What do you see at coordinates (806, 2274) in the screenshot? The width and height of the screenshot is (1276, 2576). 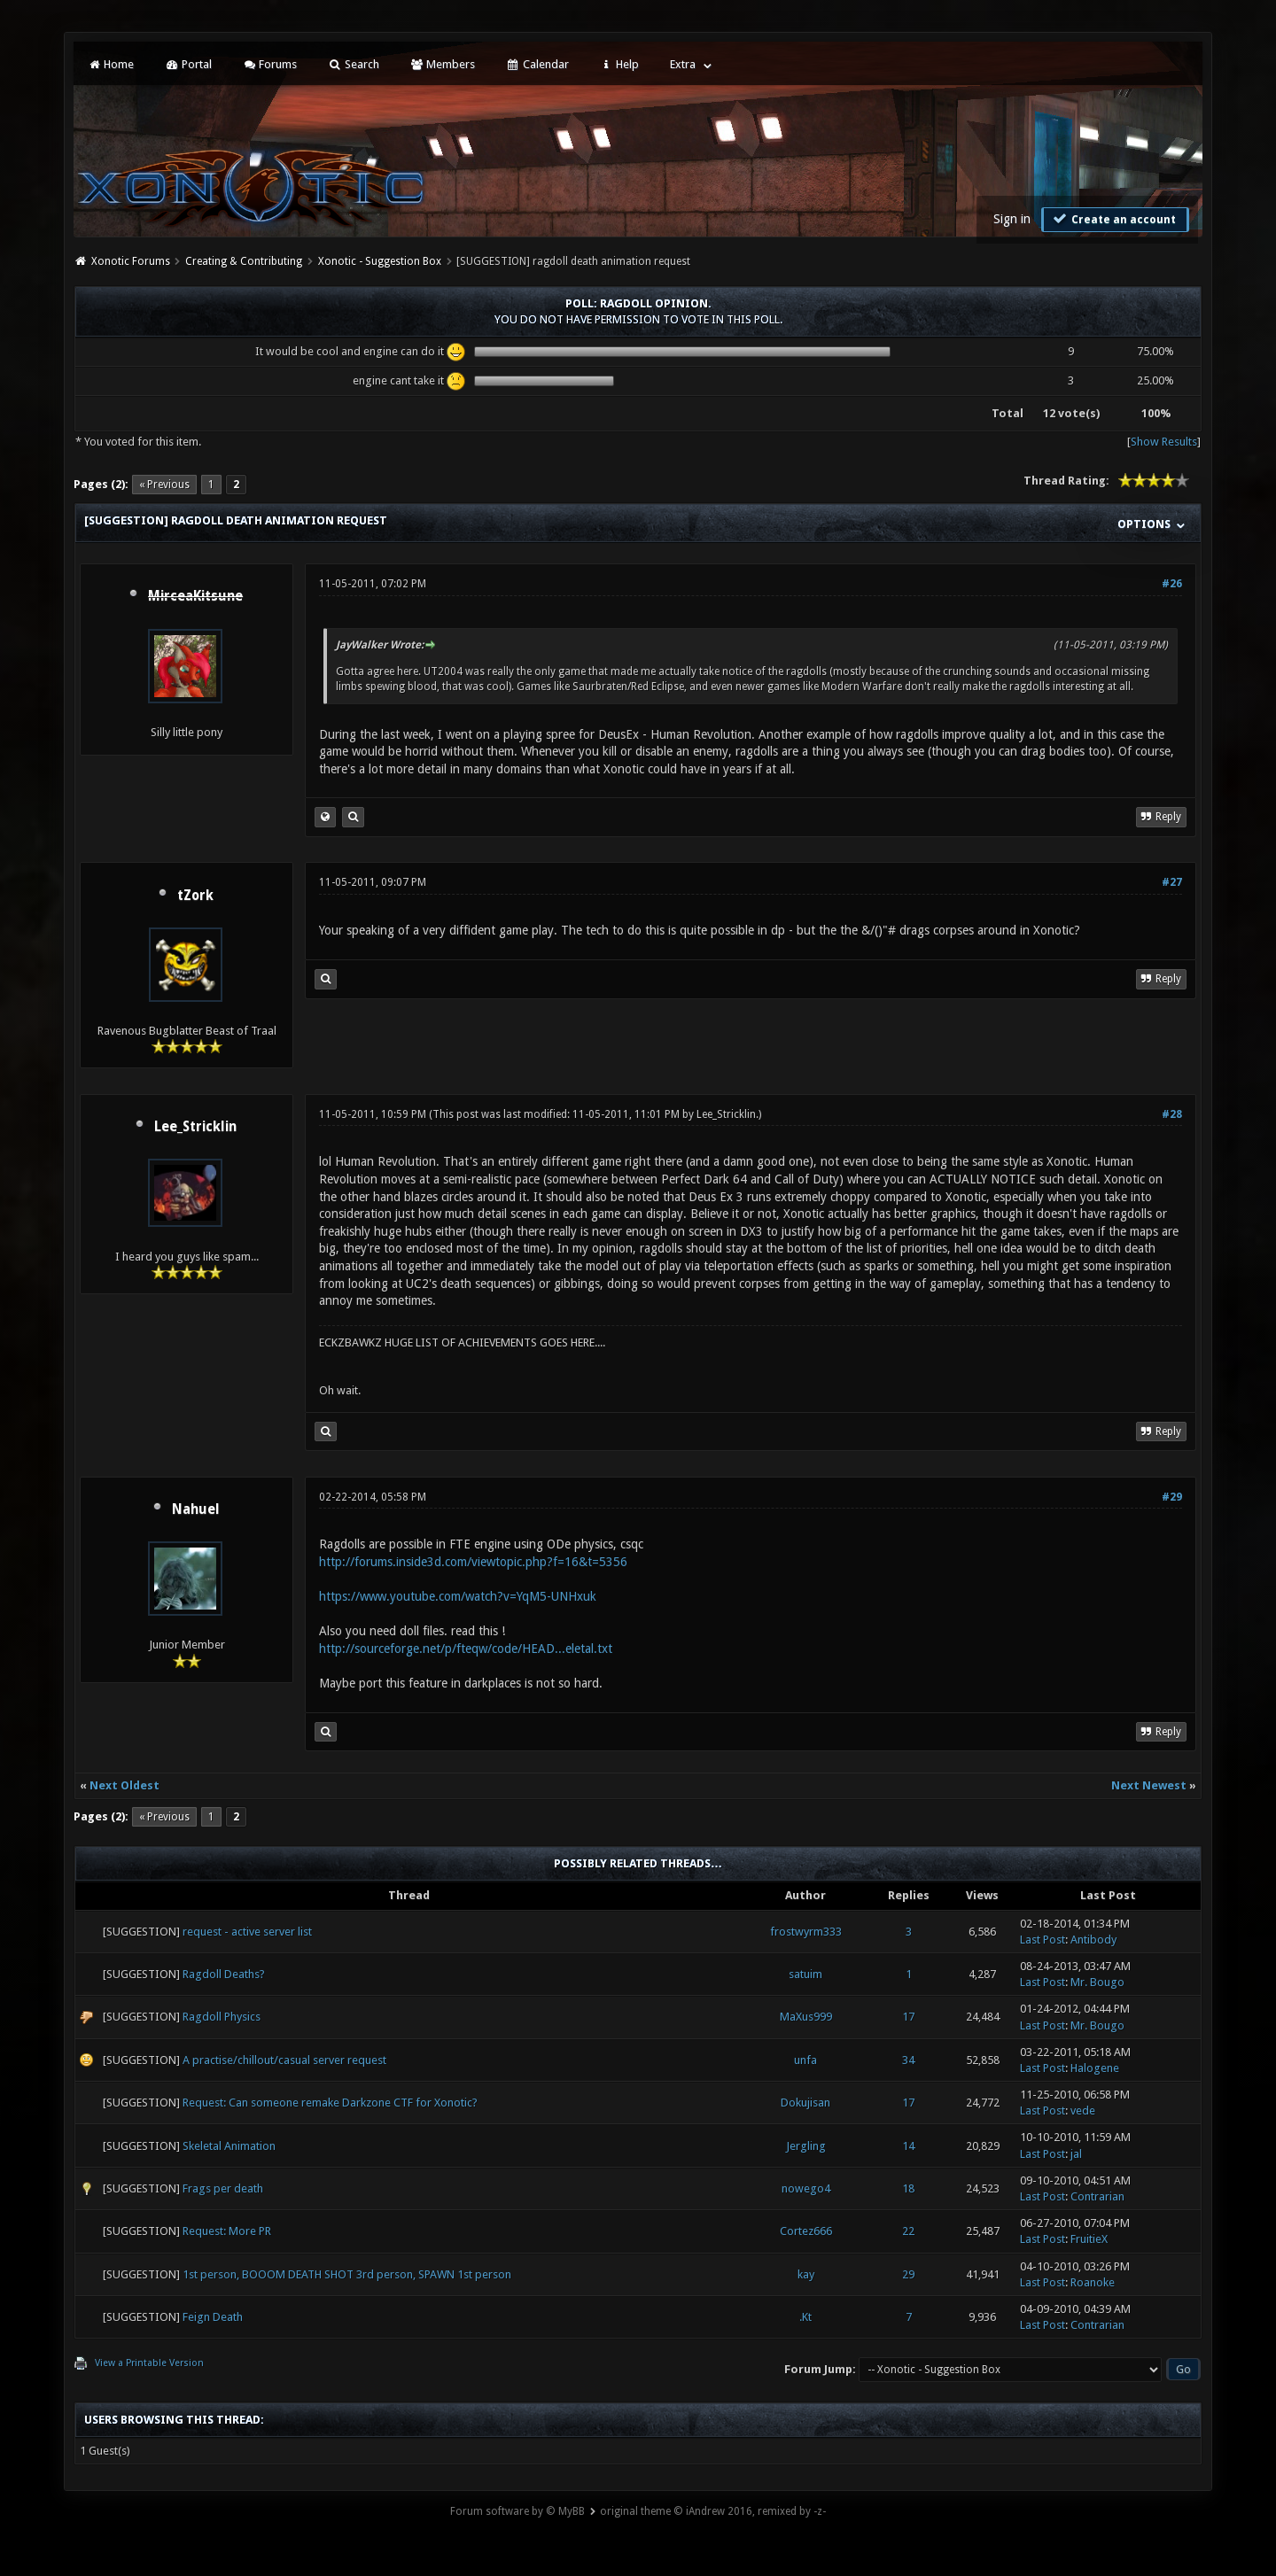 I see `kay` at bounding box center [806, 2274].